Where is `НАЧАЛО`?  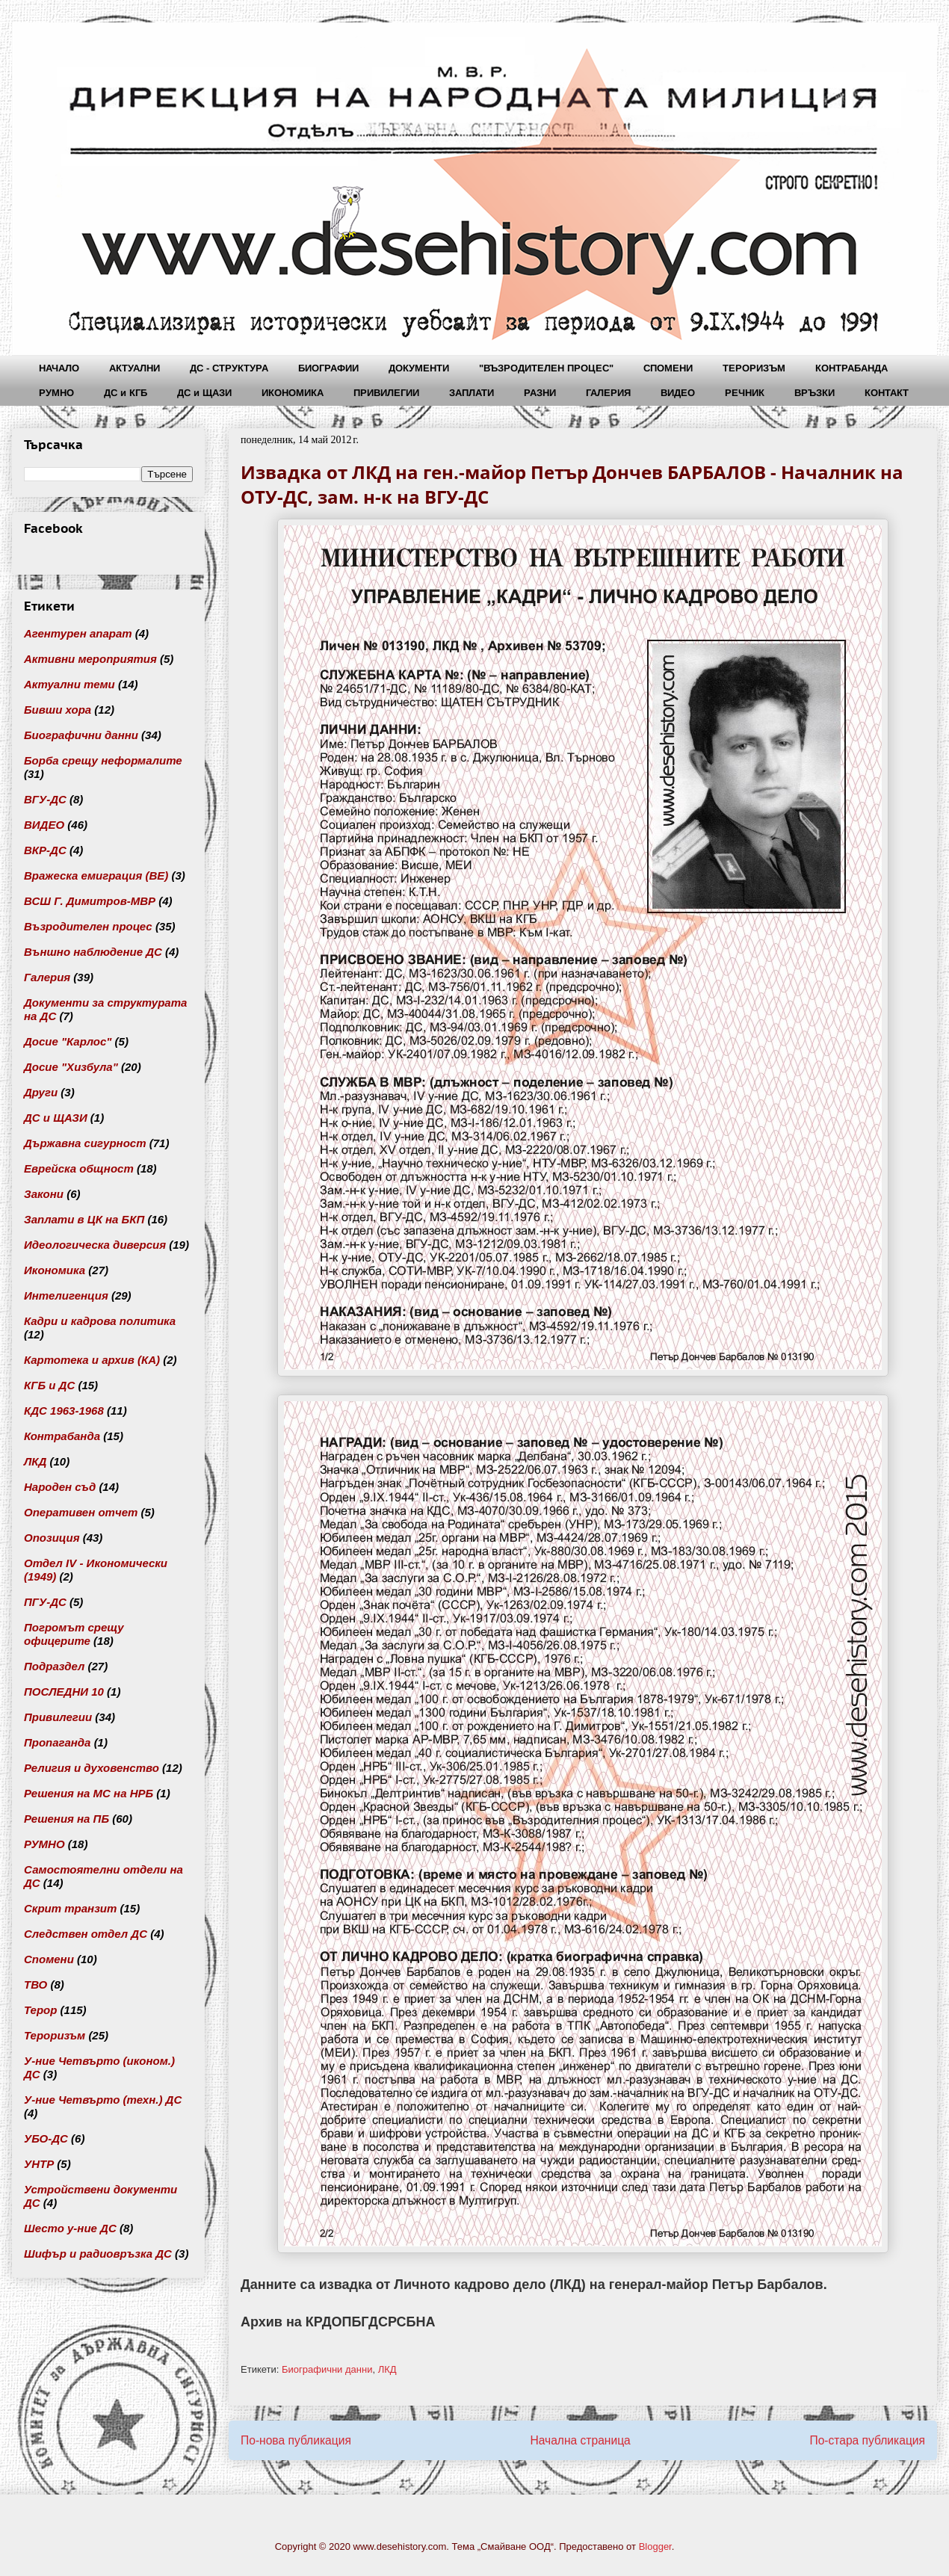
НАЧАЛО is located at coordinates (59, 368).